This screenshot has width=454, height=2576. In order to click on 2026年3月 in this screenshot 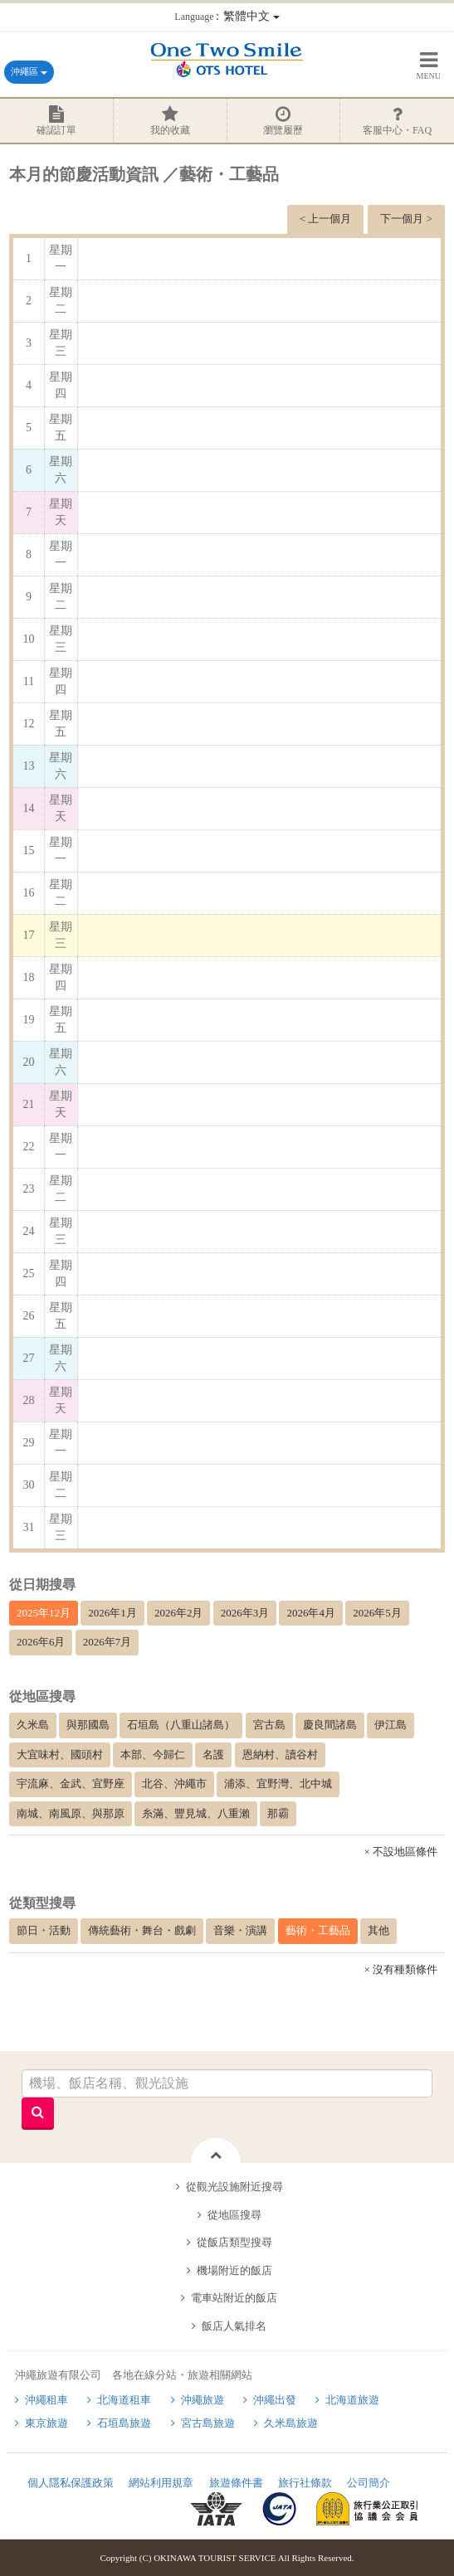, I will do `click(245, 1612)`.